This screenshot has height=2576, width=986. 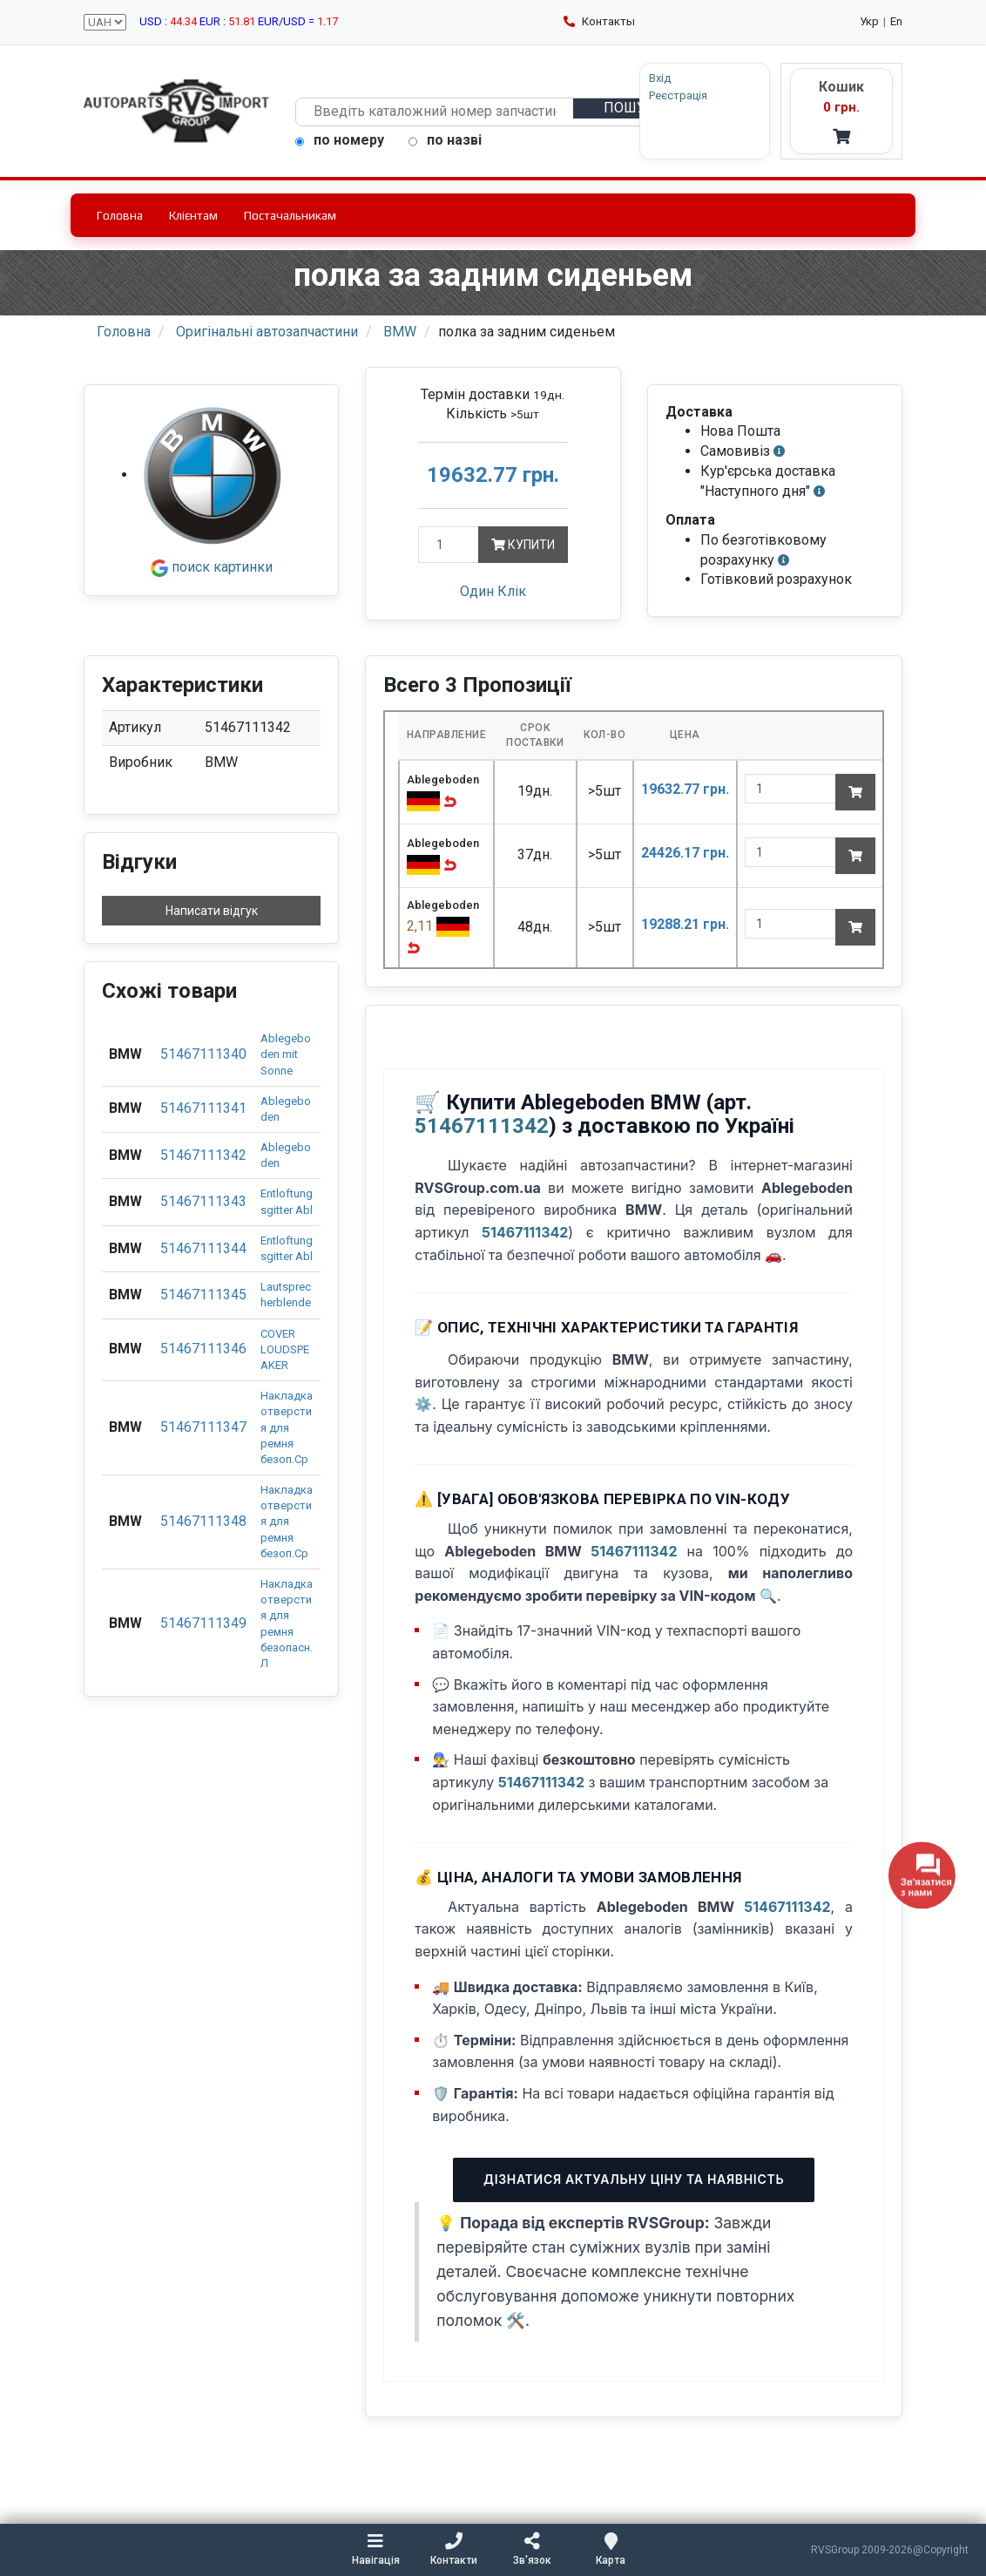 What do you see at coordinates (203, 1108) in the screenshot?
I see `51467111341` at bounding box center [203, 1108].